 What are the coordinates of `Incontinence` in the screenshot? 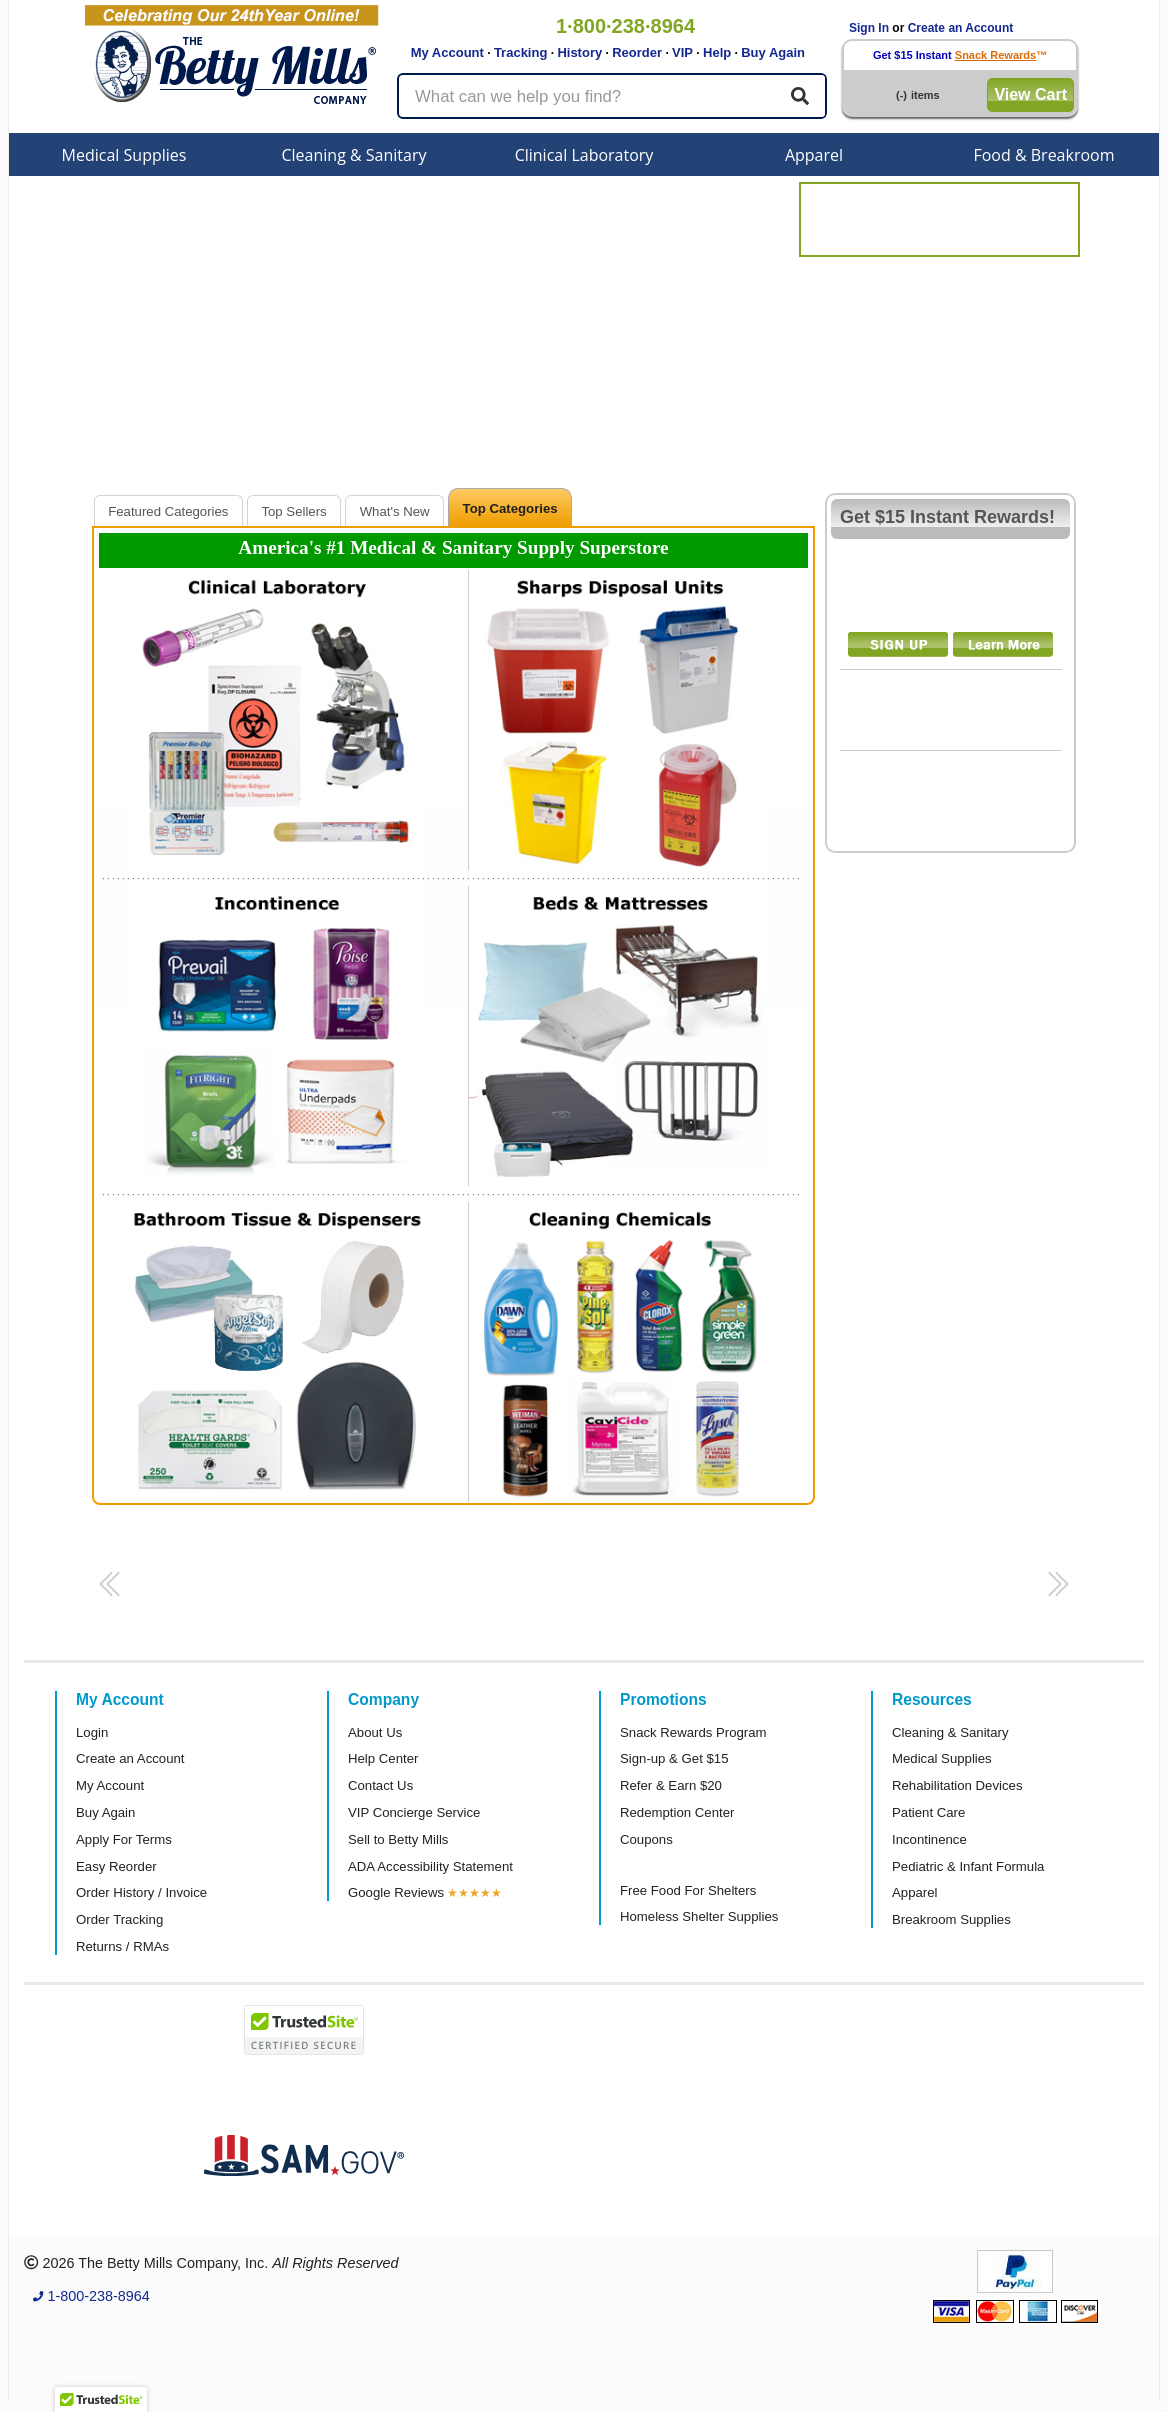 It's located at (929, 1839).